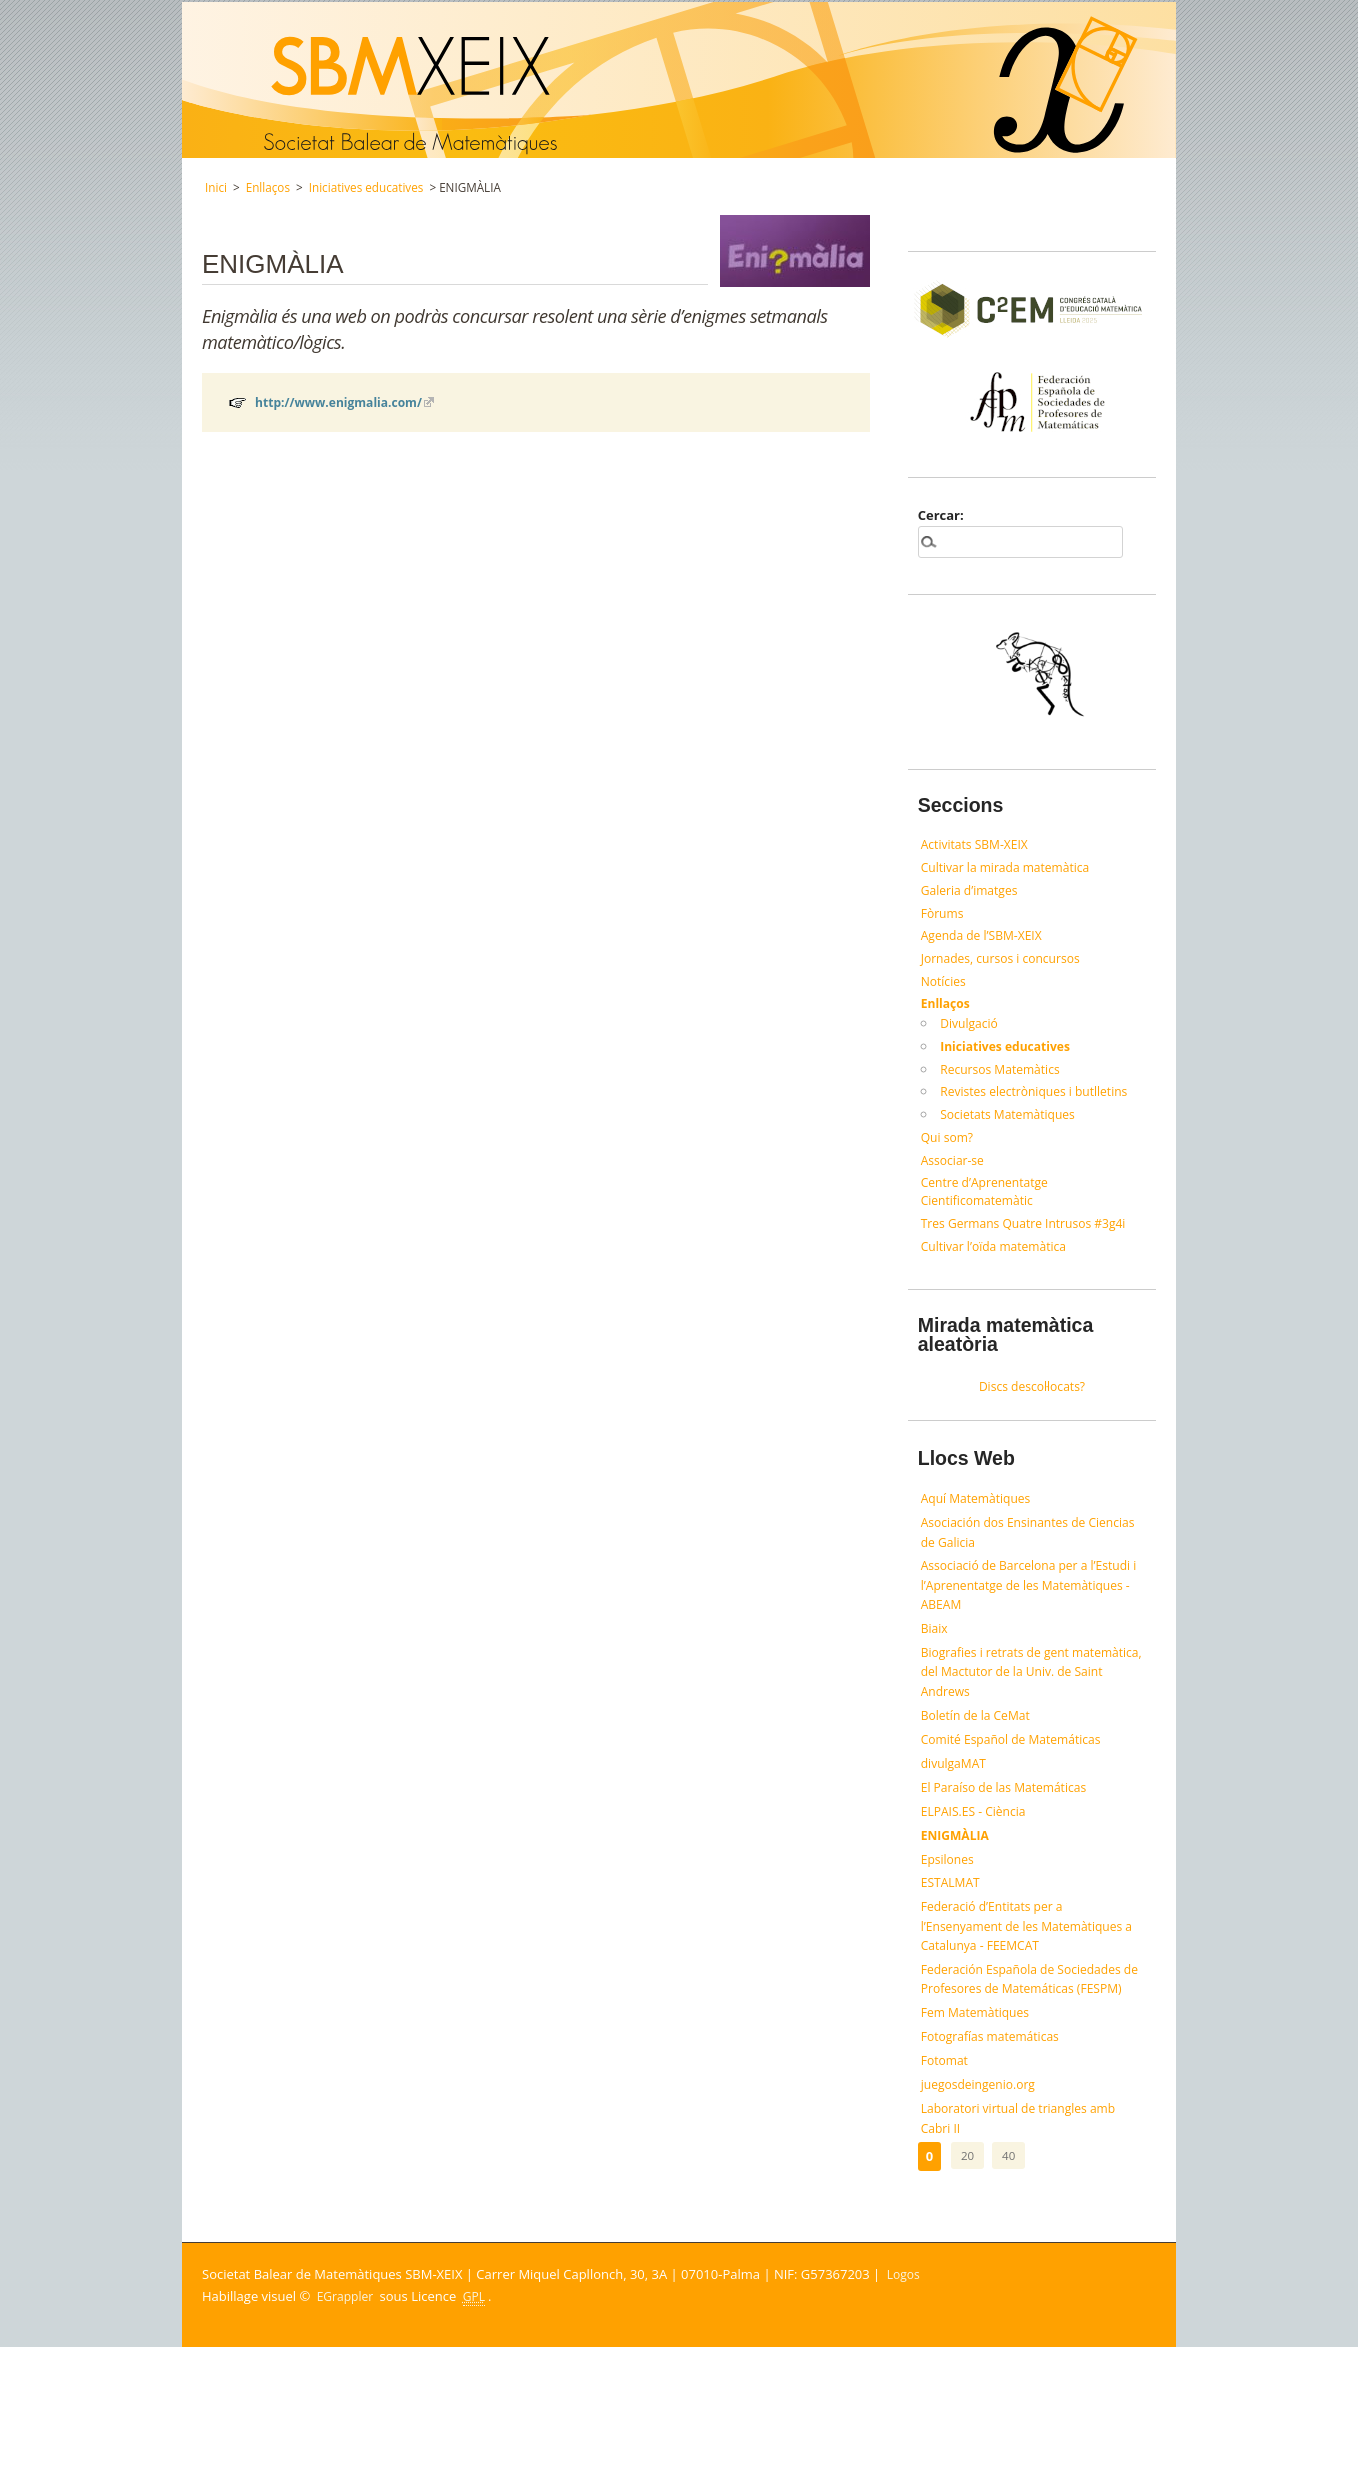  I want to click on Cultivar la mirada matemàtica, so click(1012, 870).